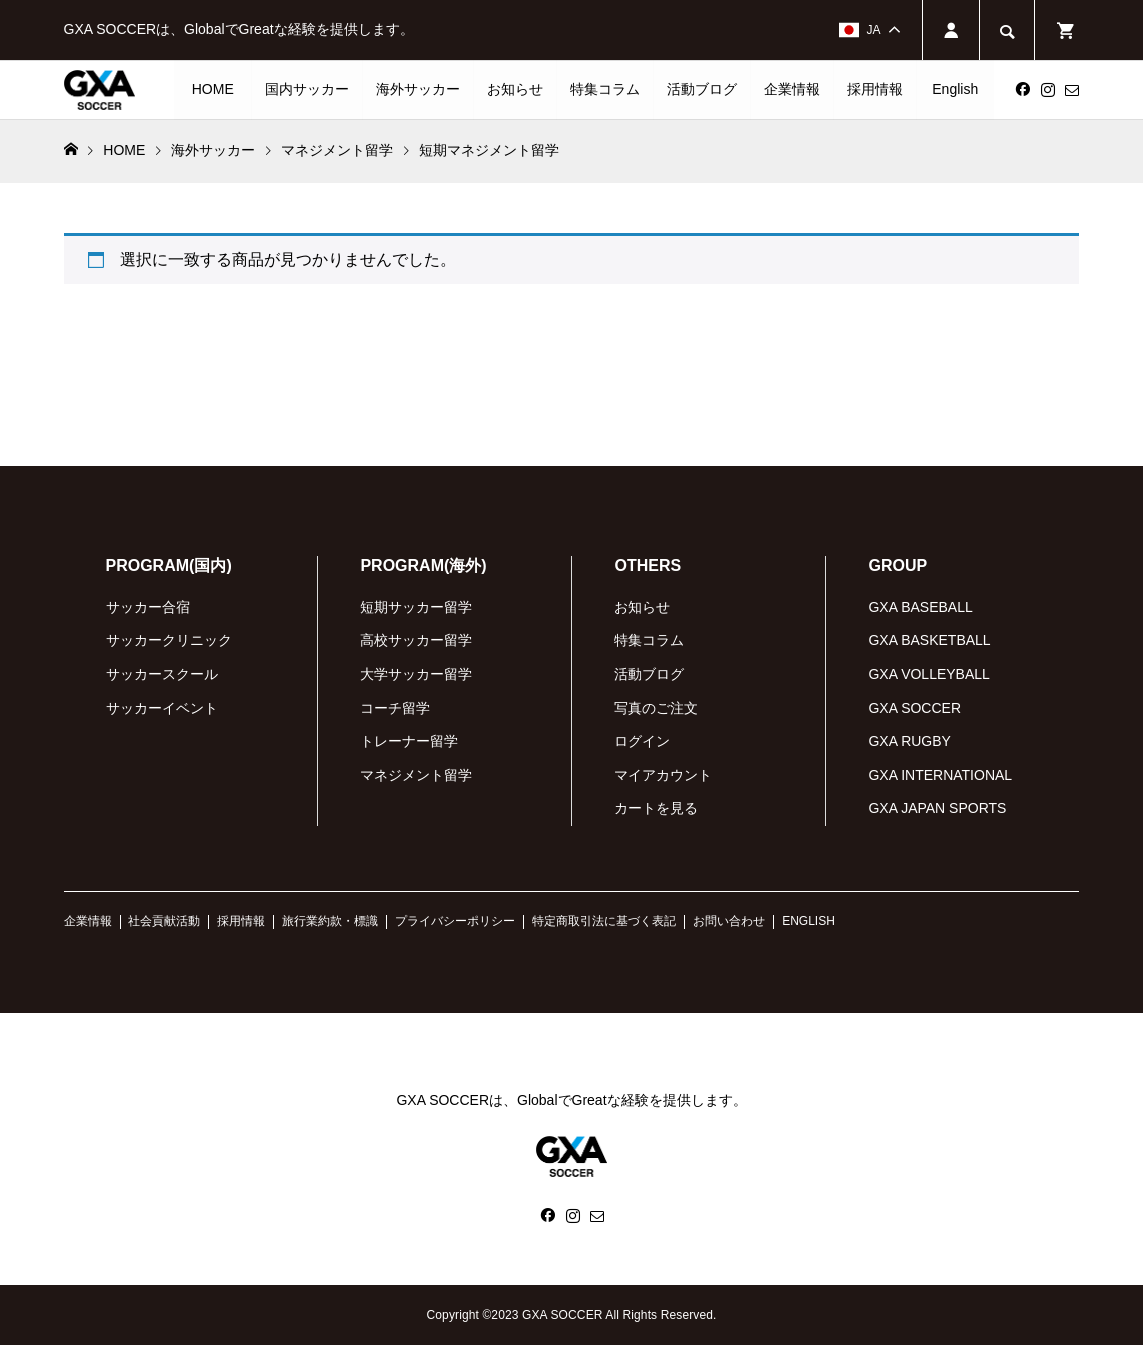 Image resolution: width=1143 pixels, height=1345 pixels. What do you see at coordinates (416, 607) in the screenshot?
I see `短期サッカー留学` at bounding box center [416, 607].